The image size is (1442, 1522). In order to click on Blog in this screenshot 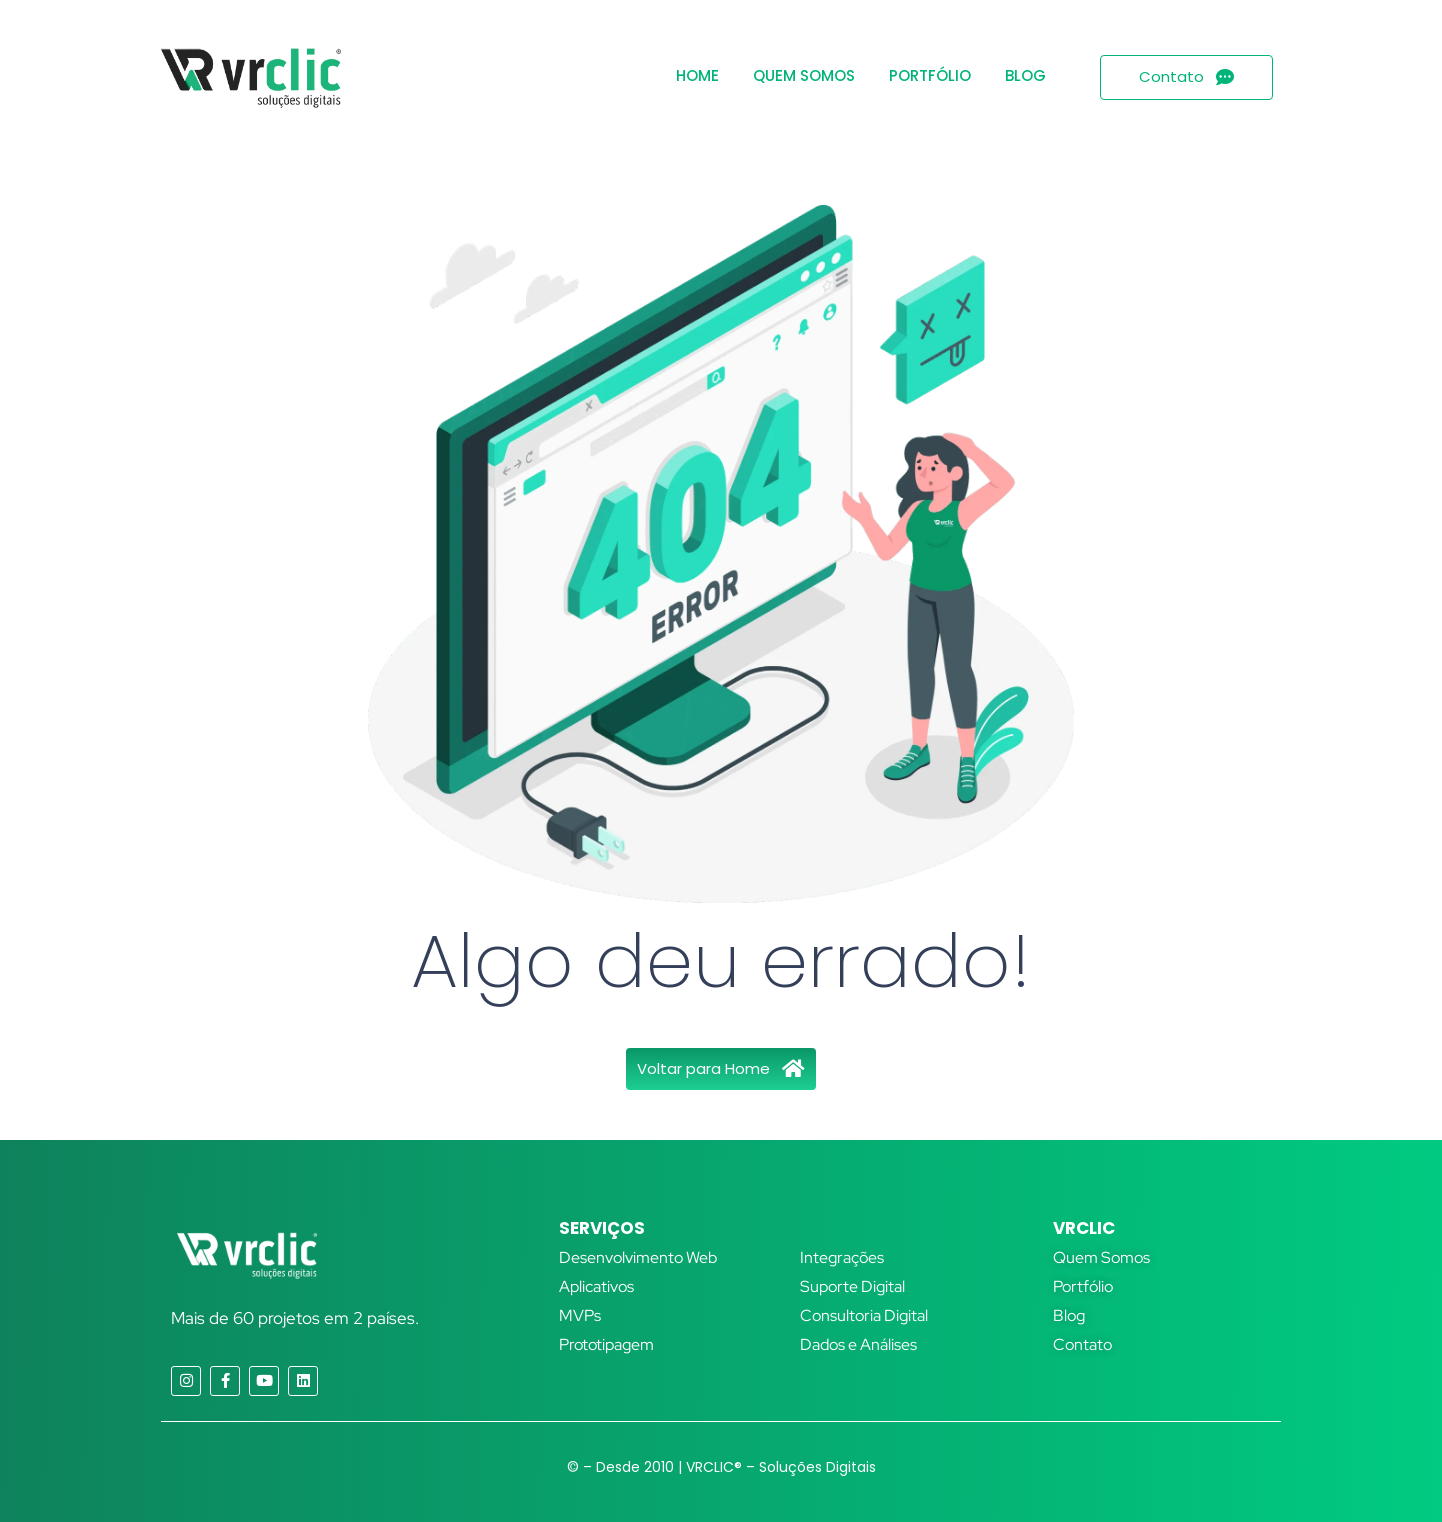, I will do `click(1025, 75)`.